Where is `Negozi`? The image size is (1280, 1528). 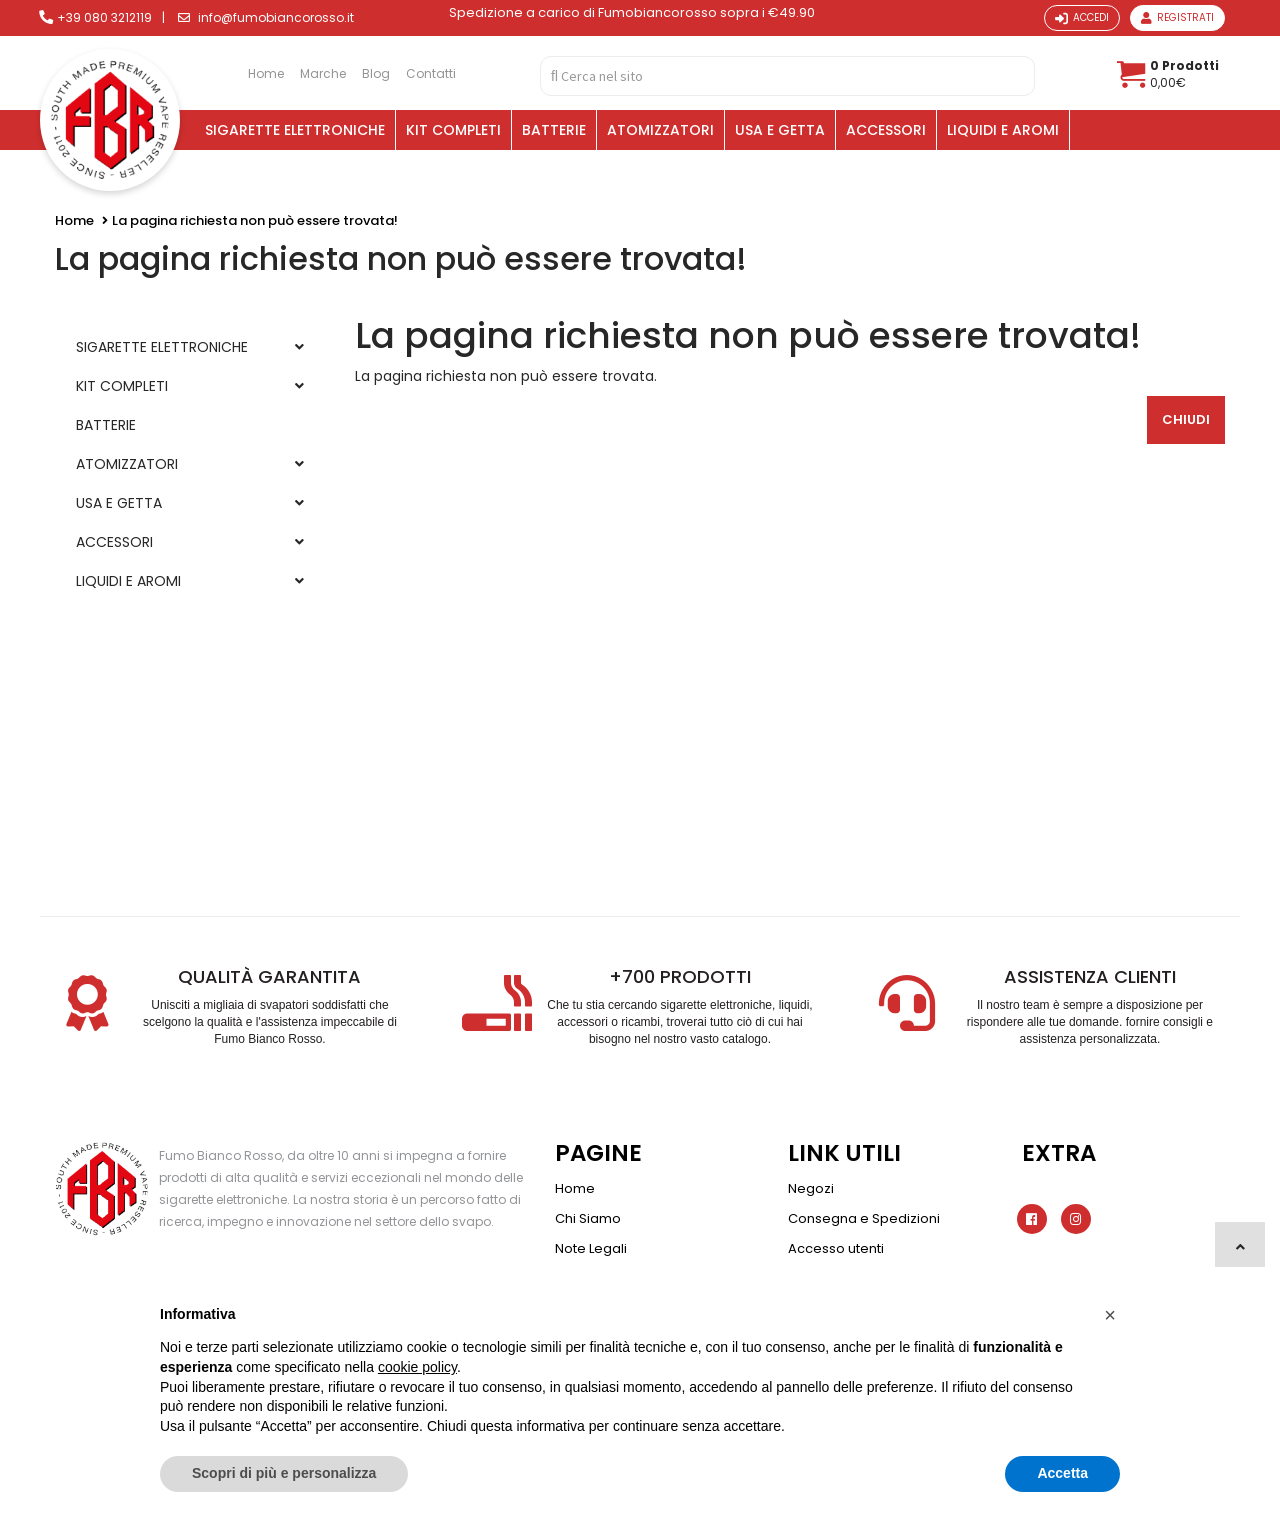
Negozi is located at coordinates (811, 1188).